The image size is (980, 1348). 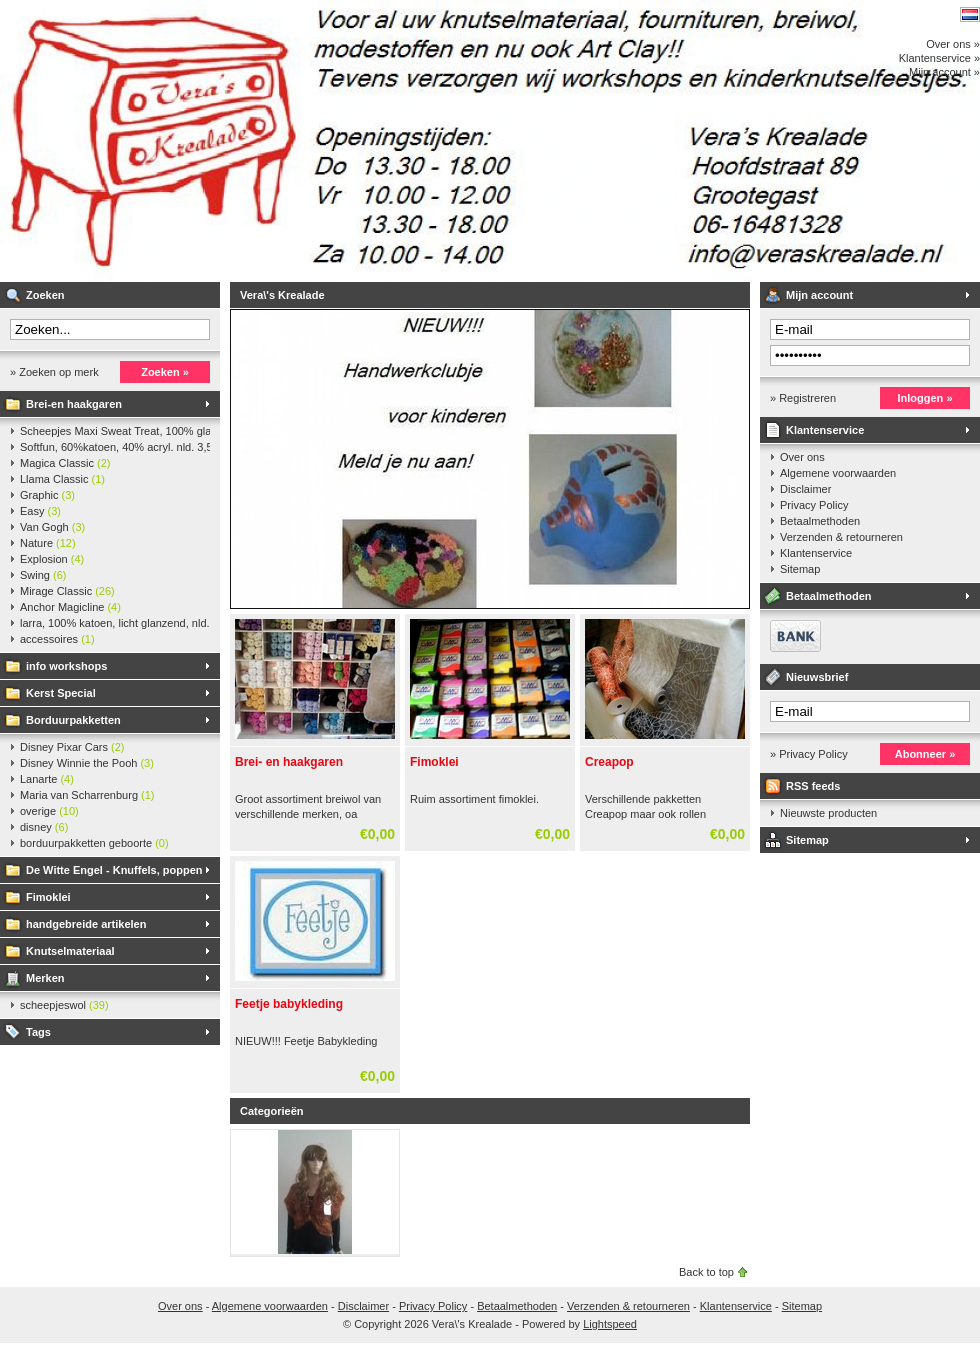 I want to click on Sitemap, so click(x=800, y=569).